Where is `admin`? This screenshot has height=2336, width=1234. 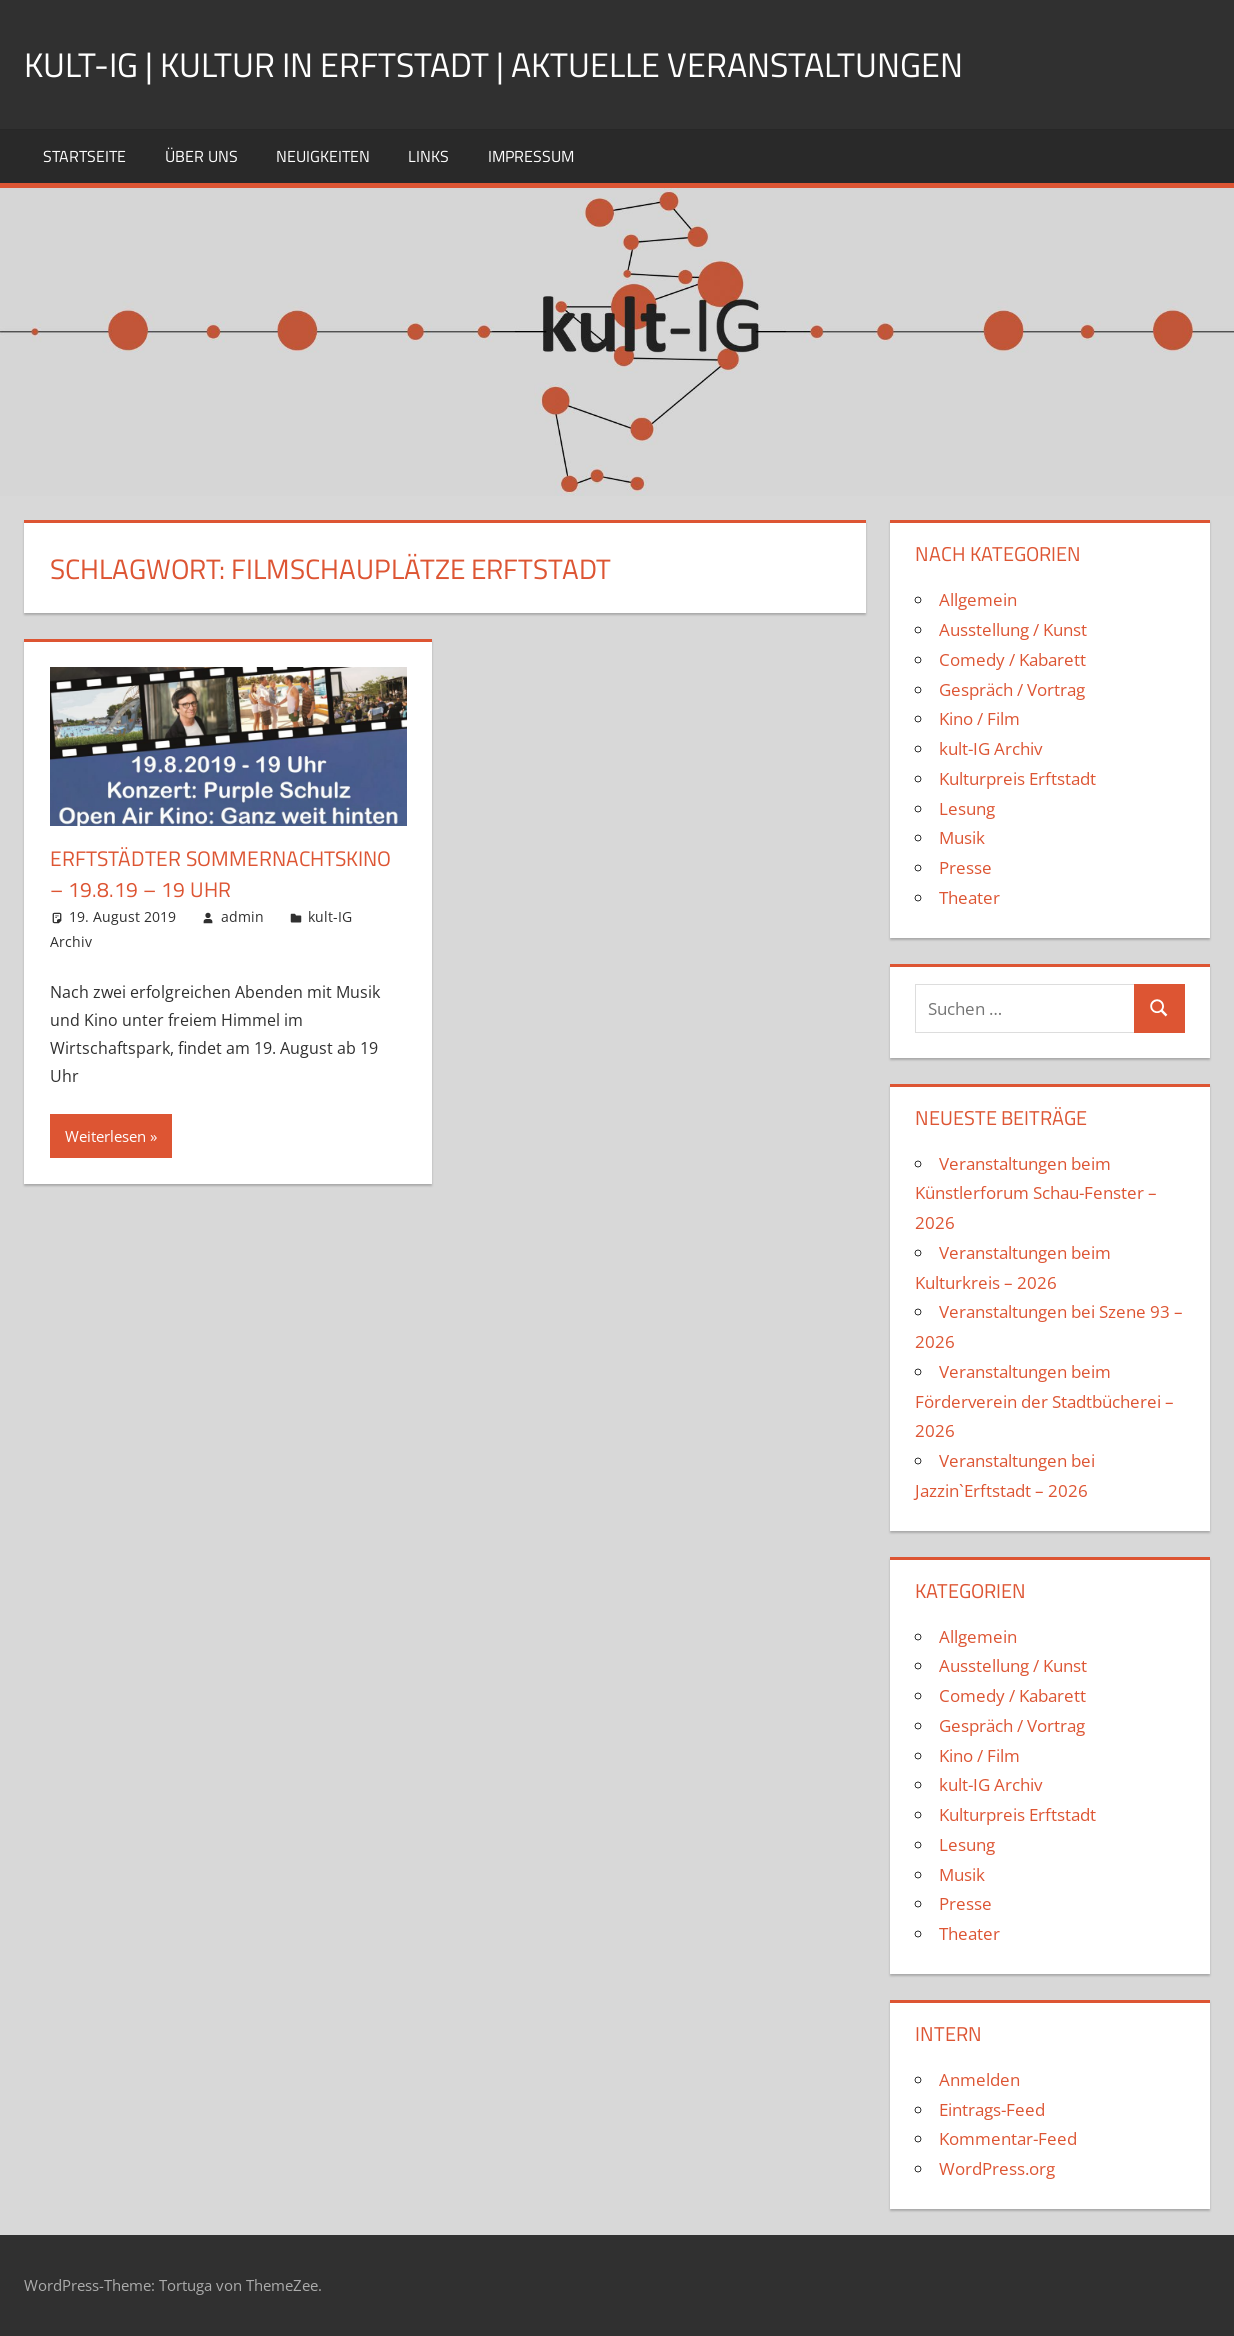 admin is located at coordinates (242, 947).